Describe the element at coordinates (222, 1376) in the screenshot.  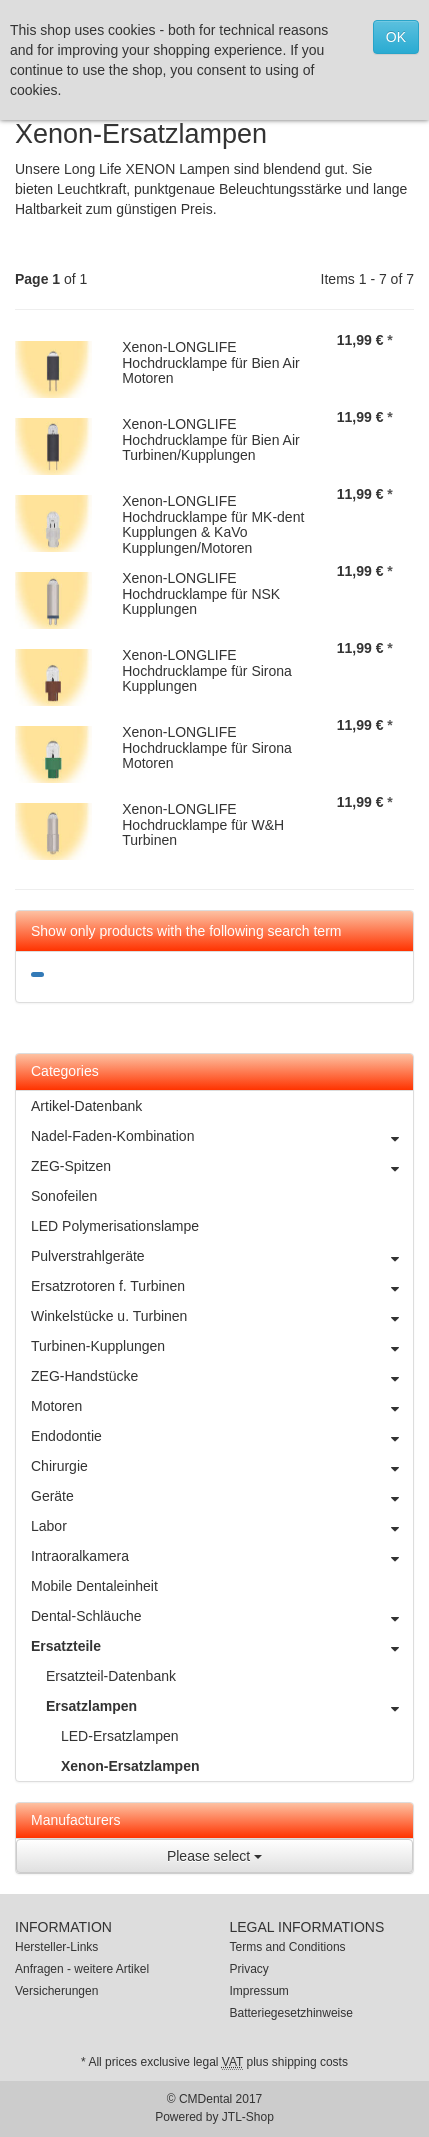
I see `ZEG-Handstücke` at that location.